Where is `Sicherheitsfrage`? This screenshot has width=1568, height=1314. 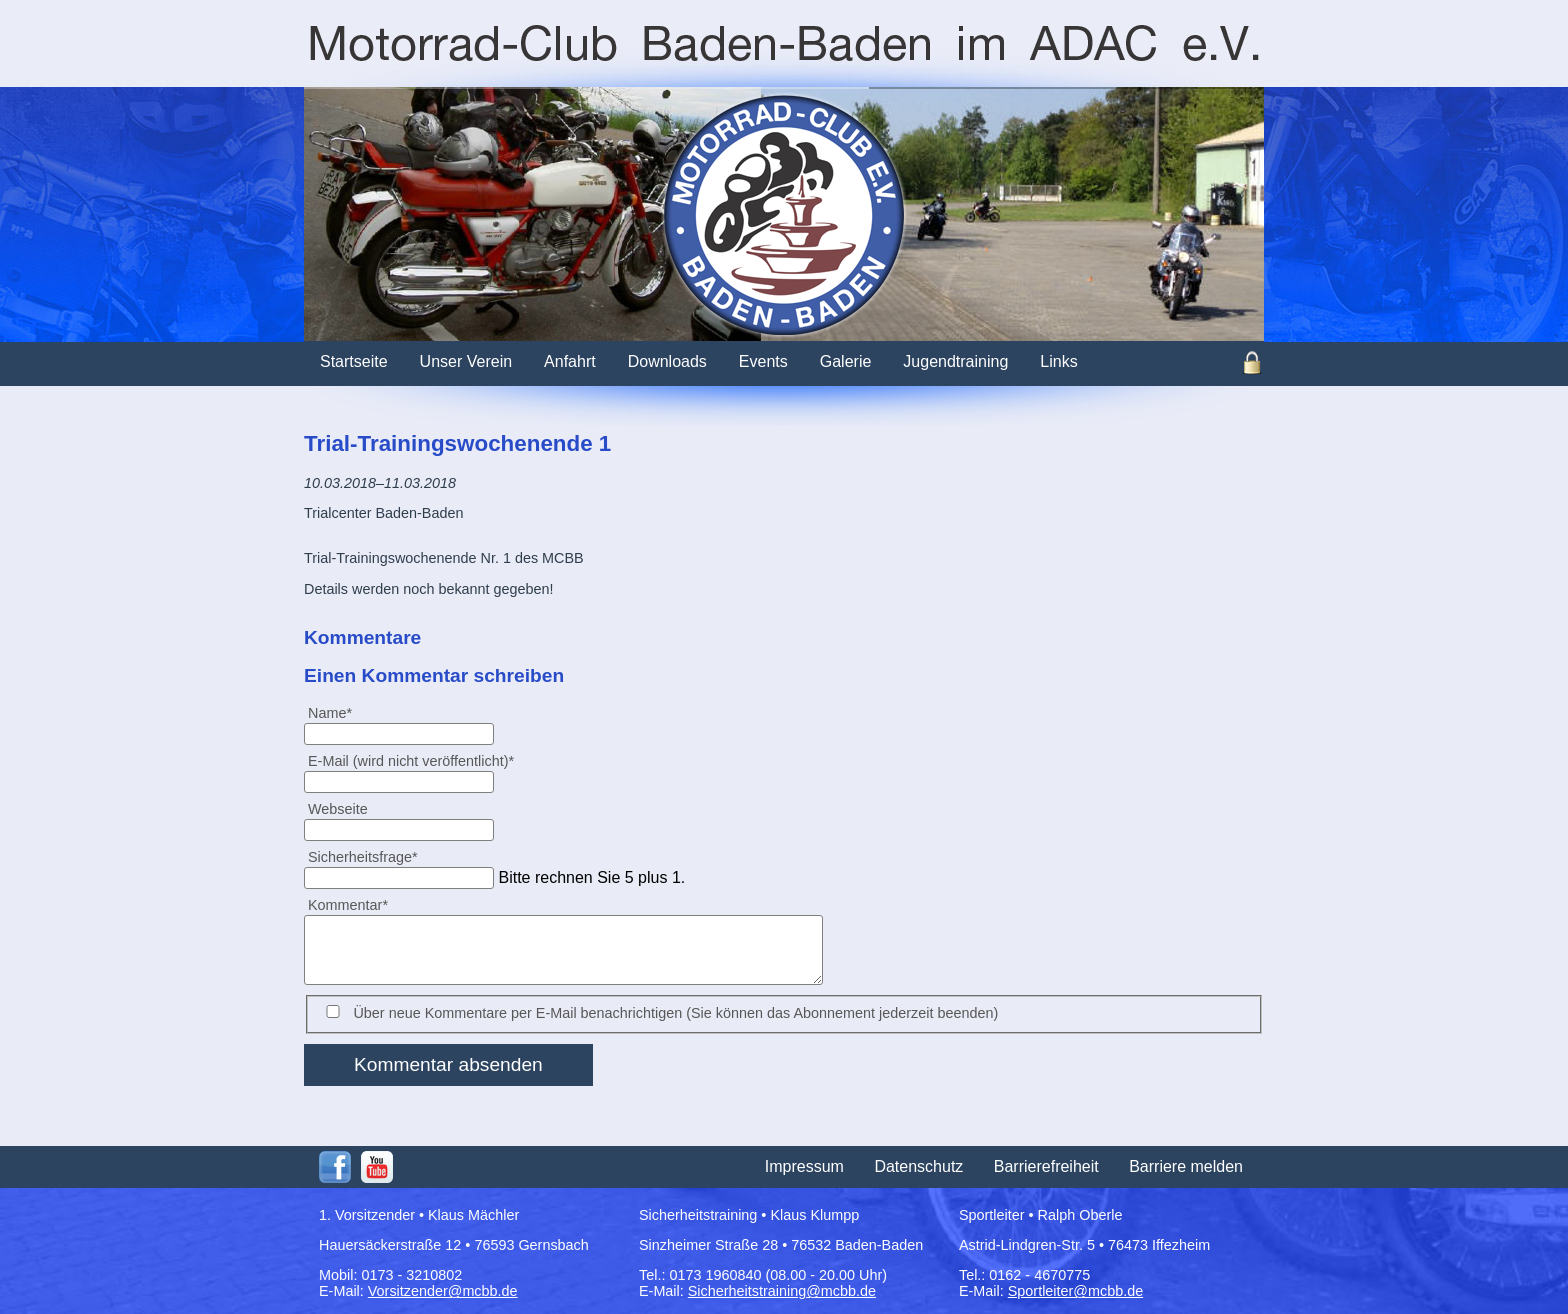 Sicherheitsfrage is located at coordinates (362, 856).